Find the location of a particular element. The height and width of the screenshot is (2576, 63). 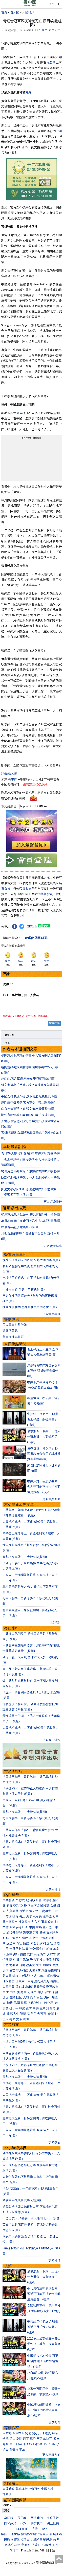

美以軍事打擊伊朗 is located at coordinates (15, 1326).